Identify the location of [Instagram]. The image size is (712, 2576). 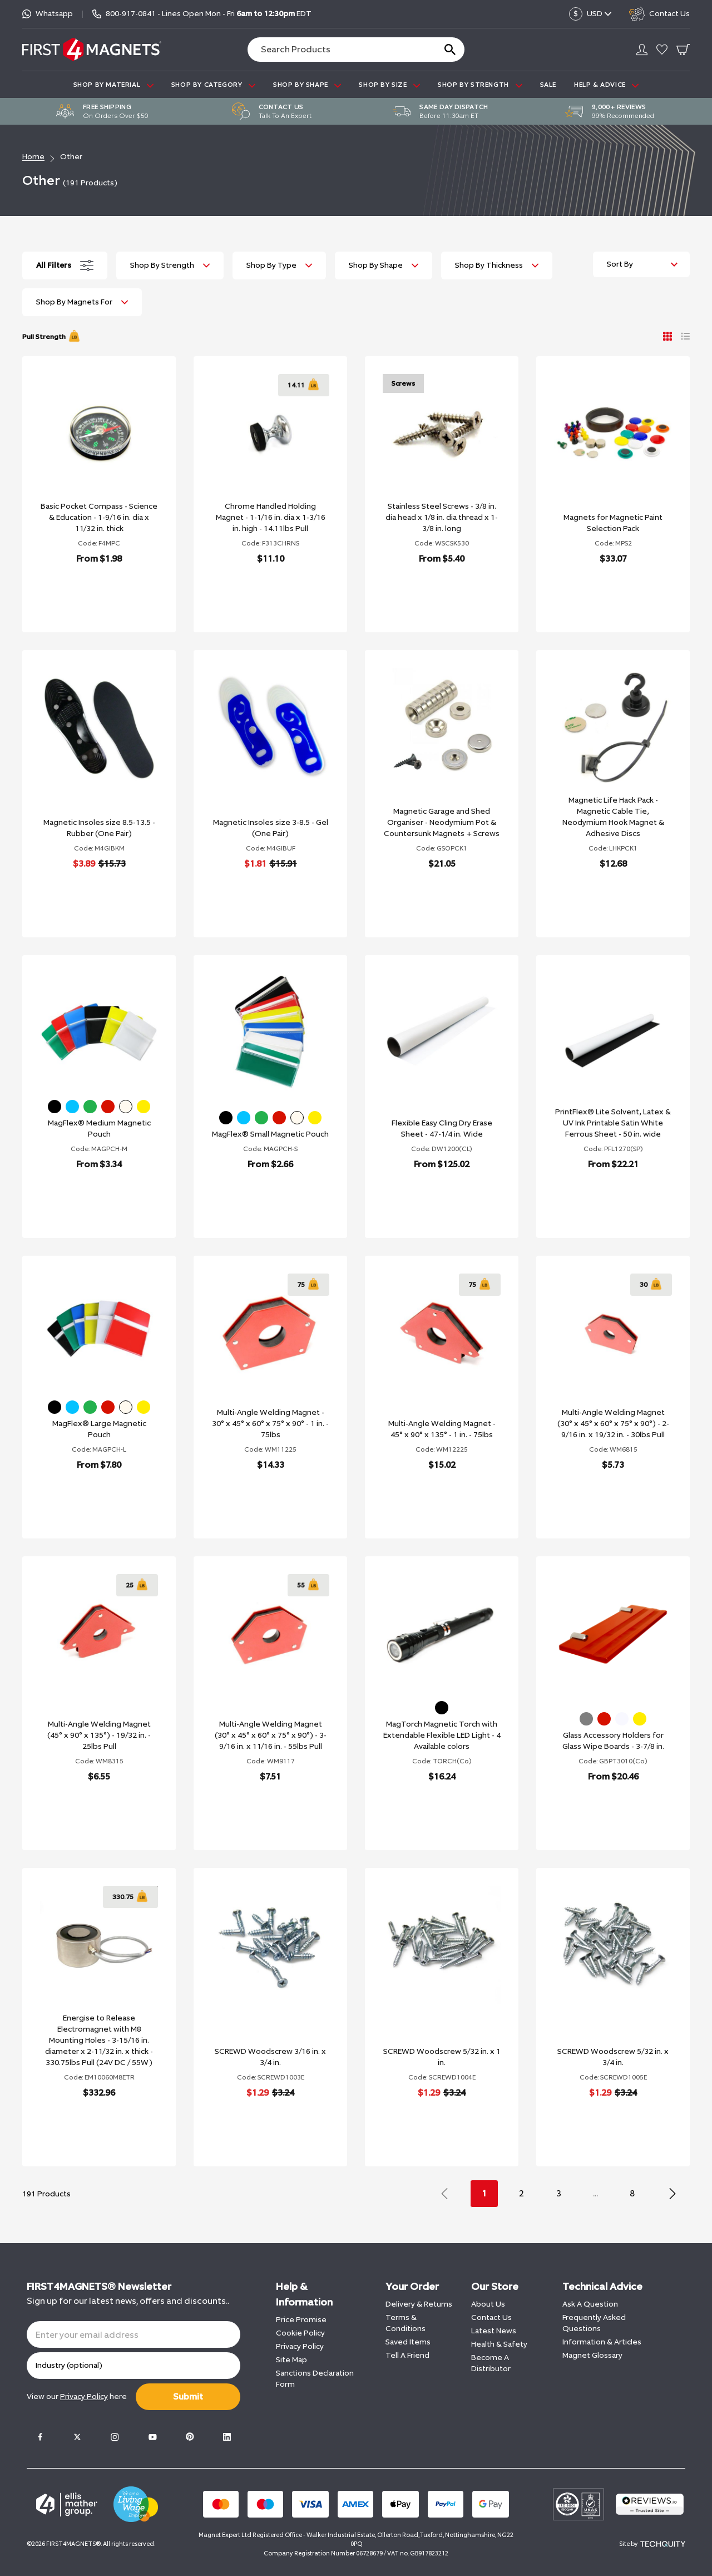
(114, 2437).